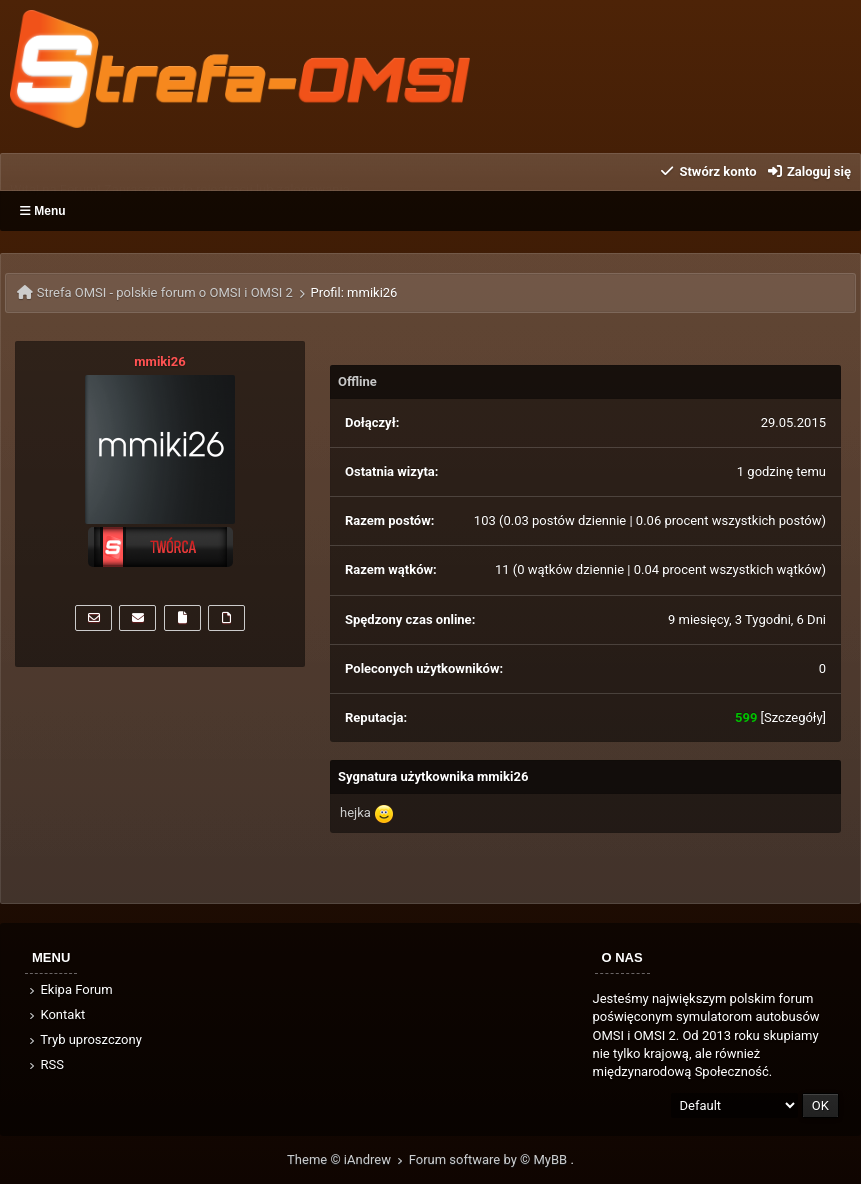 The image size is (861, 1184). What do you see at coordinates (69, 989) in the screenshot?
I see `Ekipa Forum` at bounding box center [69, 989].